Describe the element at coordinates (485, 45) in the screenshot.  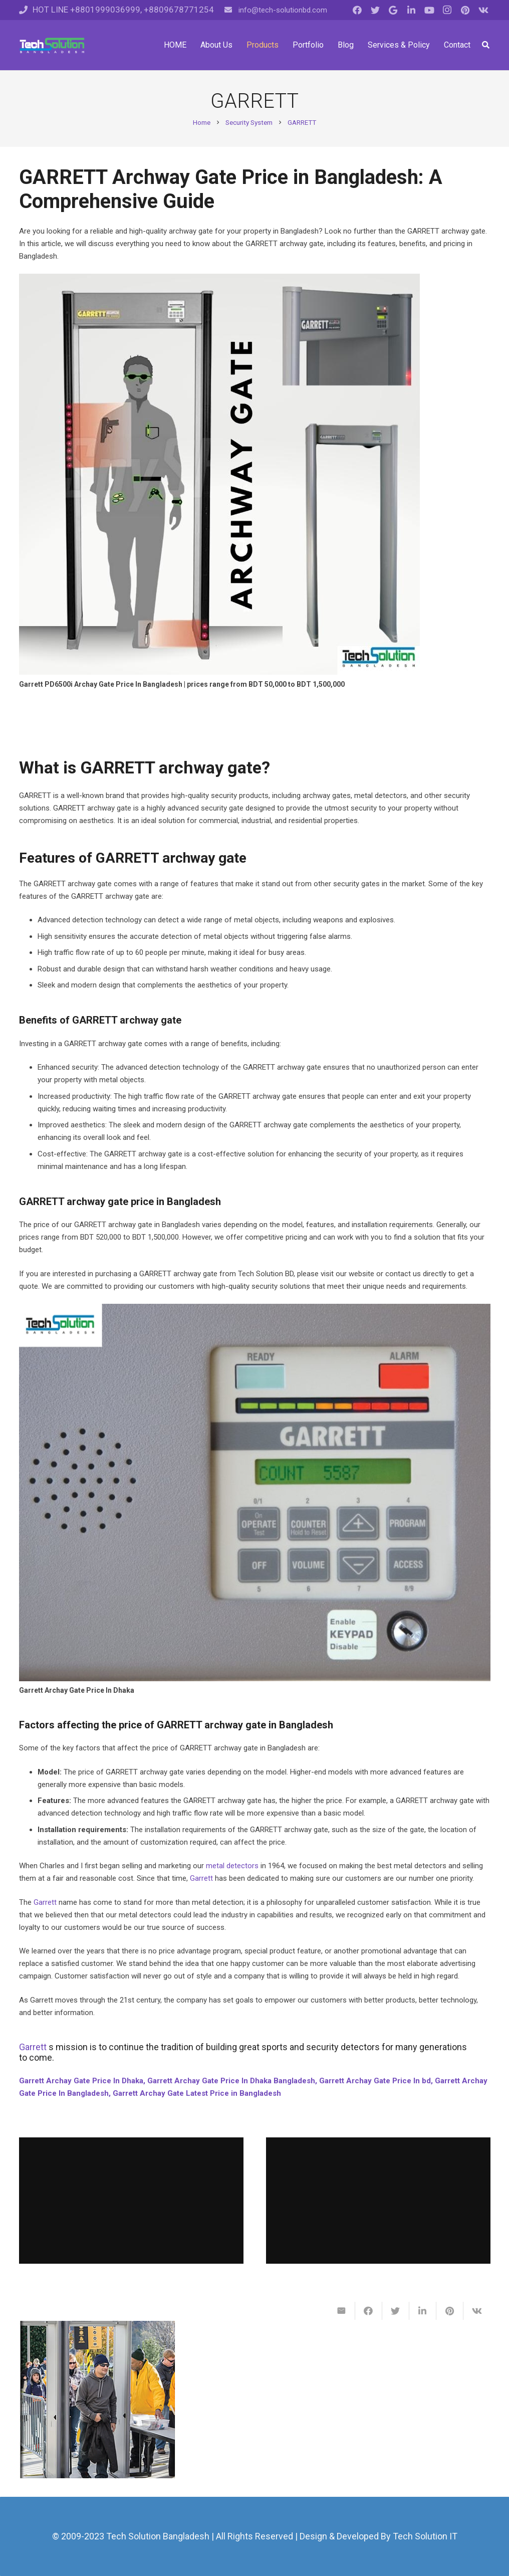
I see `[Search]` at that location.